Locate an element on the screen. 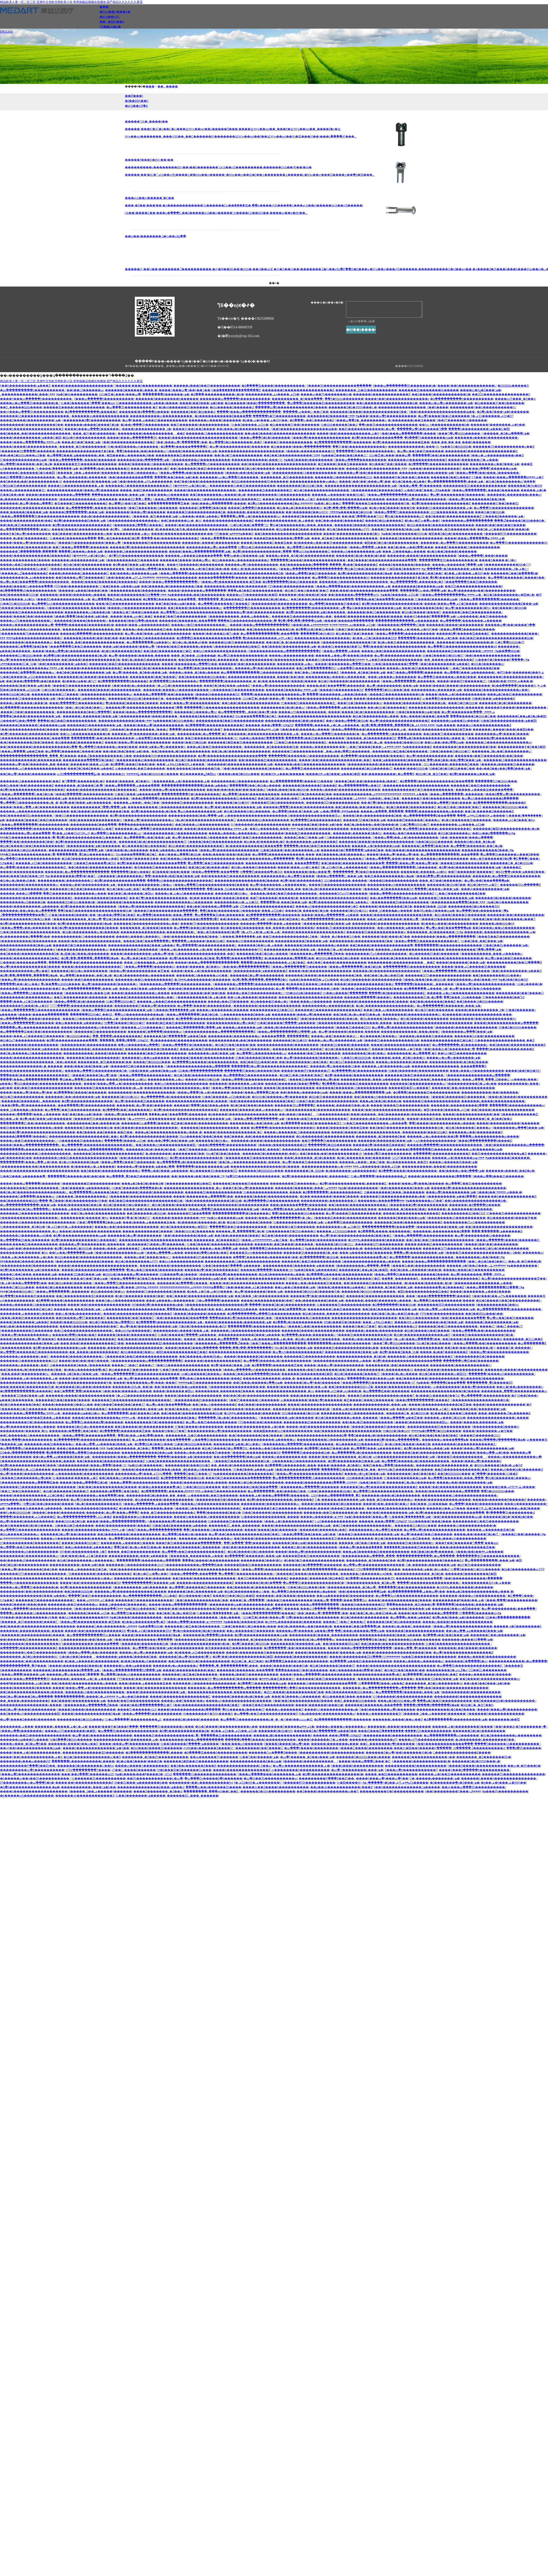 The width and height of the screenshot is (548, 2576). ���˾þô����߽��ۺ����� is located at coordinates (149, 962).